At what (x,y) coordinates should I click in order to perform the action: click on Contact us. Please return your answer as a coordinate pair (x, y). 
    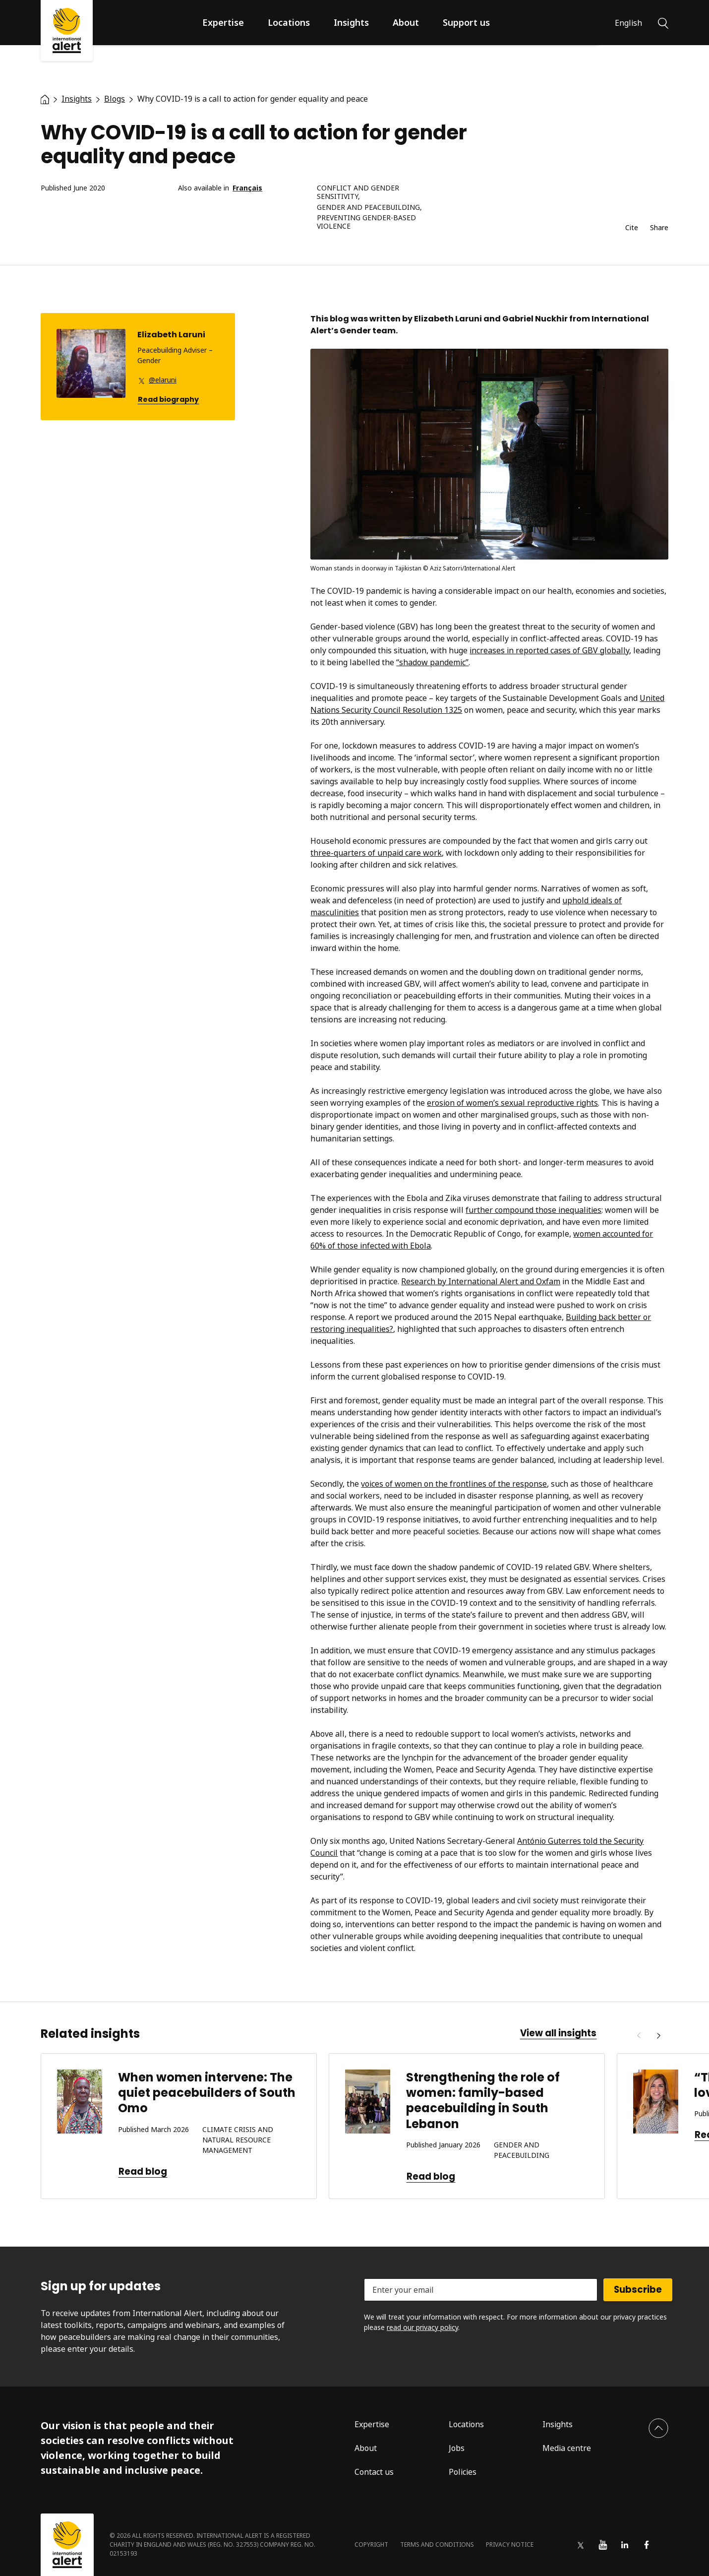
    Looking at the image, I should click on (374, 2471).